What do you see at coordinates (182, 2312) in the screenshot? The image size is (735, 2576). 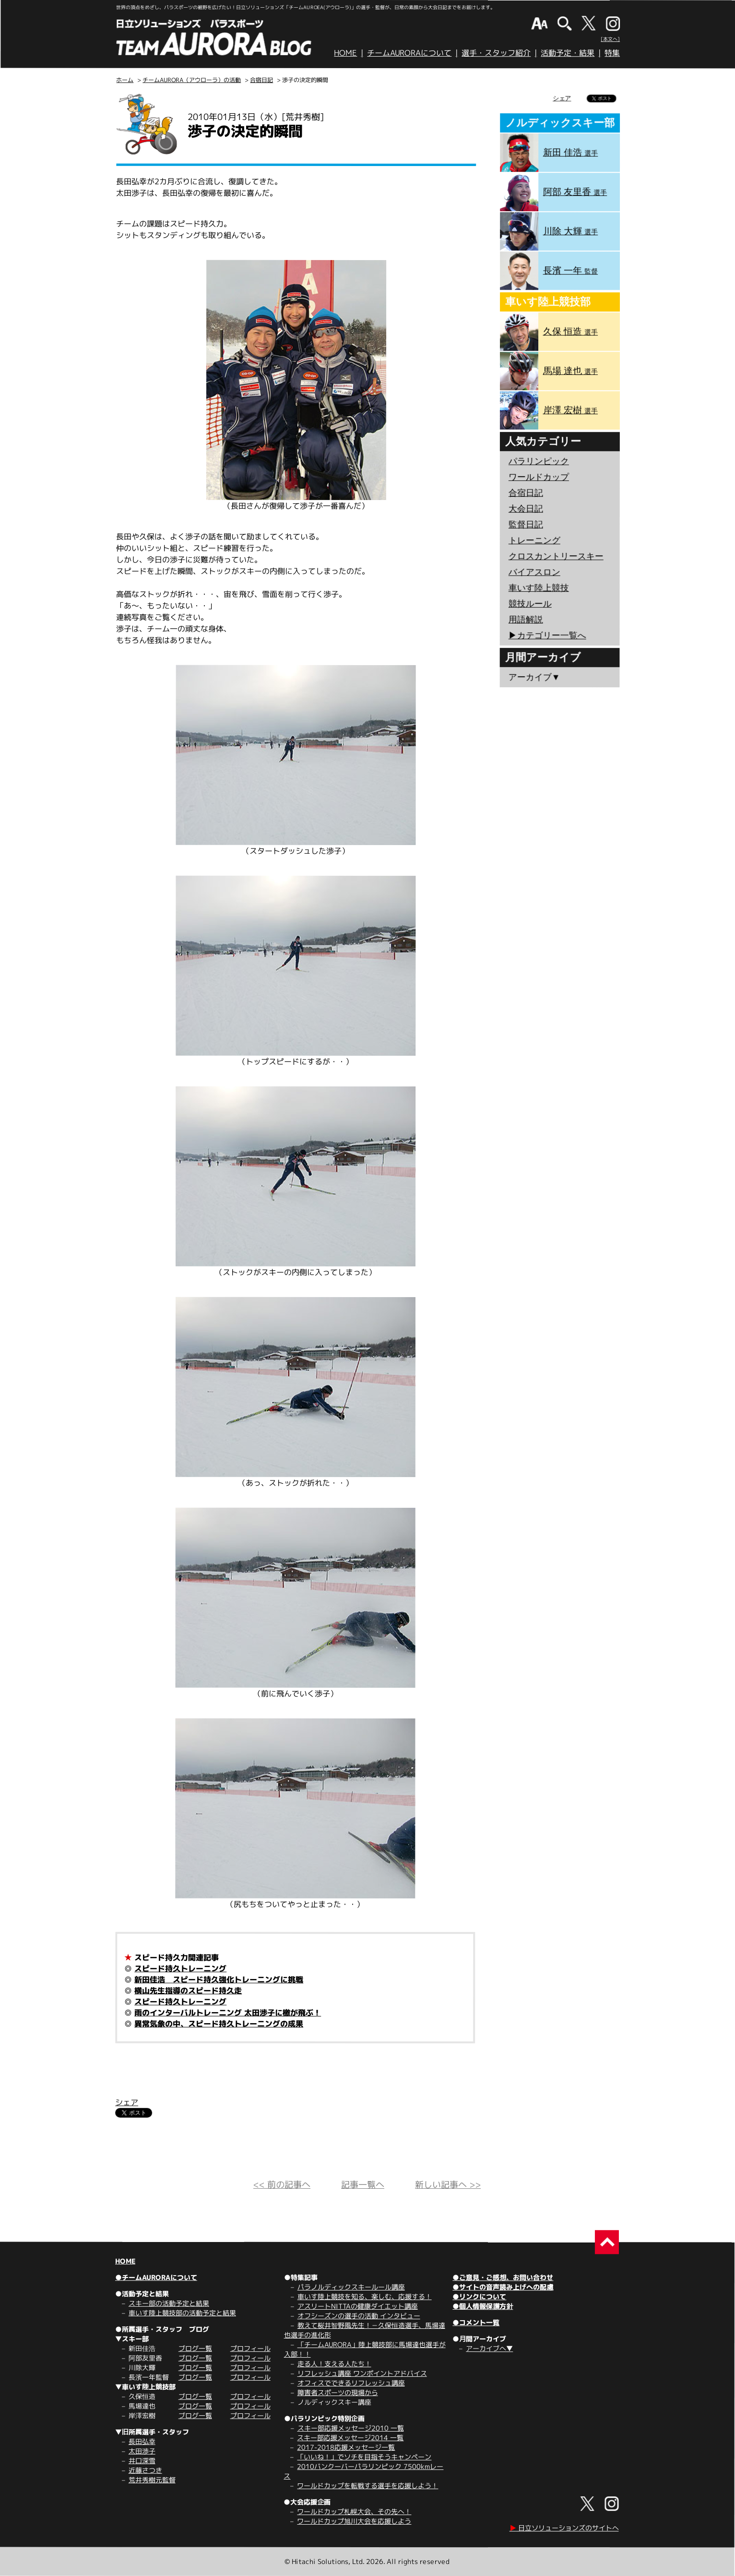 I see `車いす陸上競技部の活動予定と結果` at bounding box center [182, 2312].